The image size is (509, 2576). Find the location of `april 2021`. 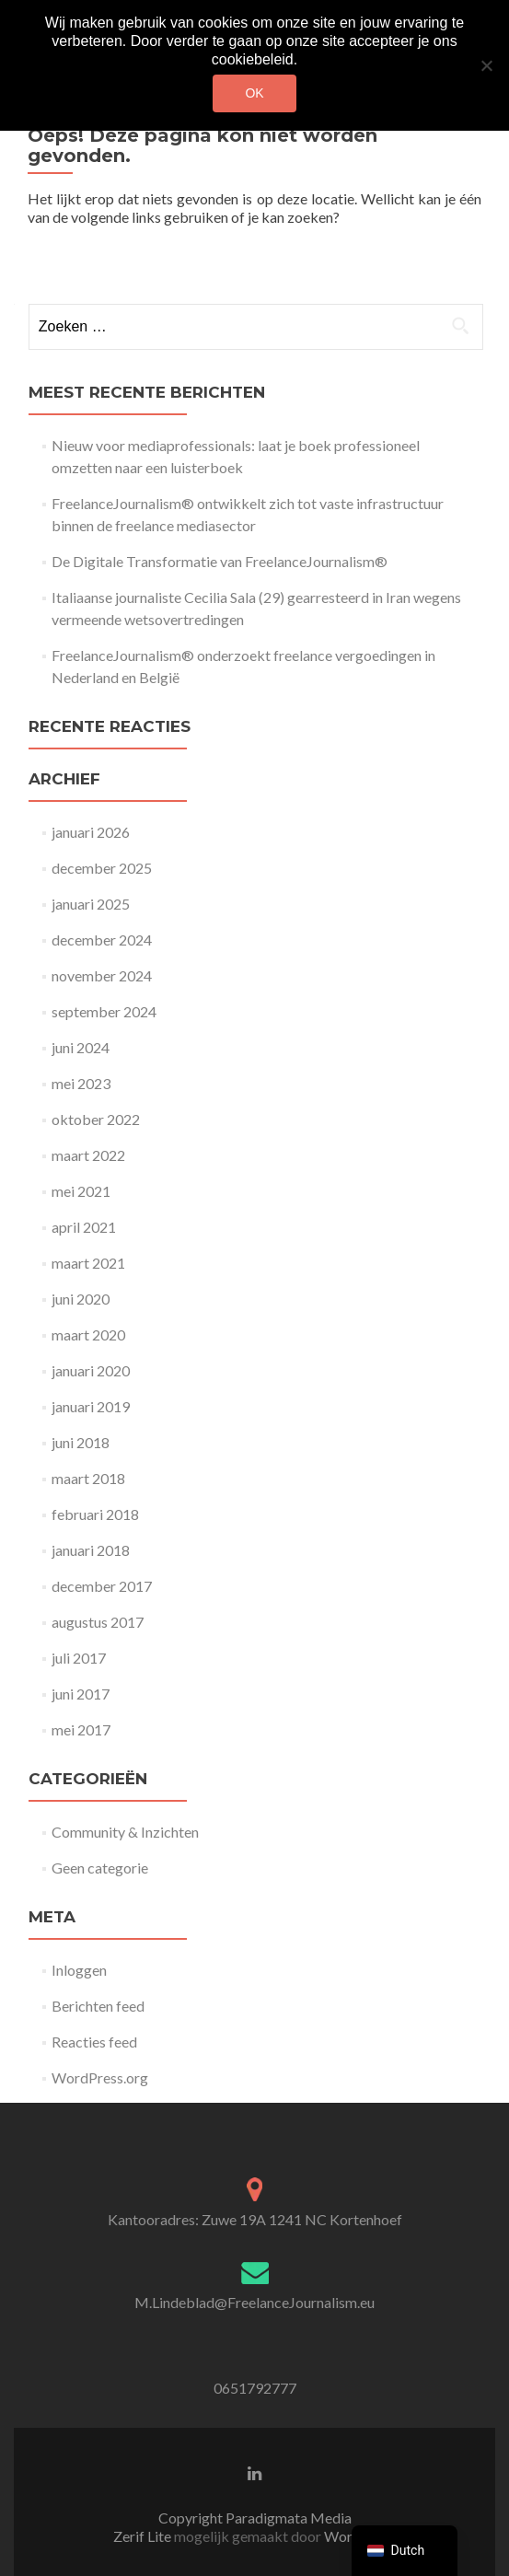

april 2021 is located at coordinates (84, 1227).